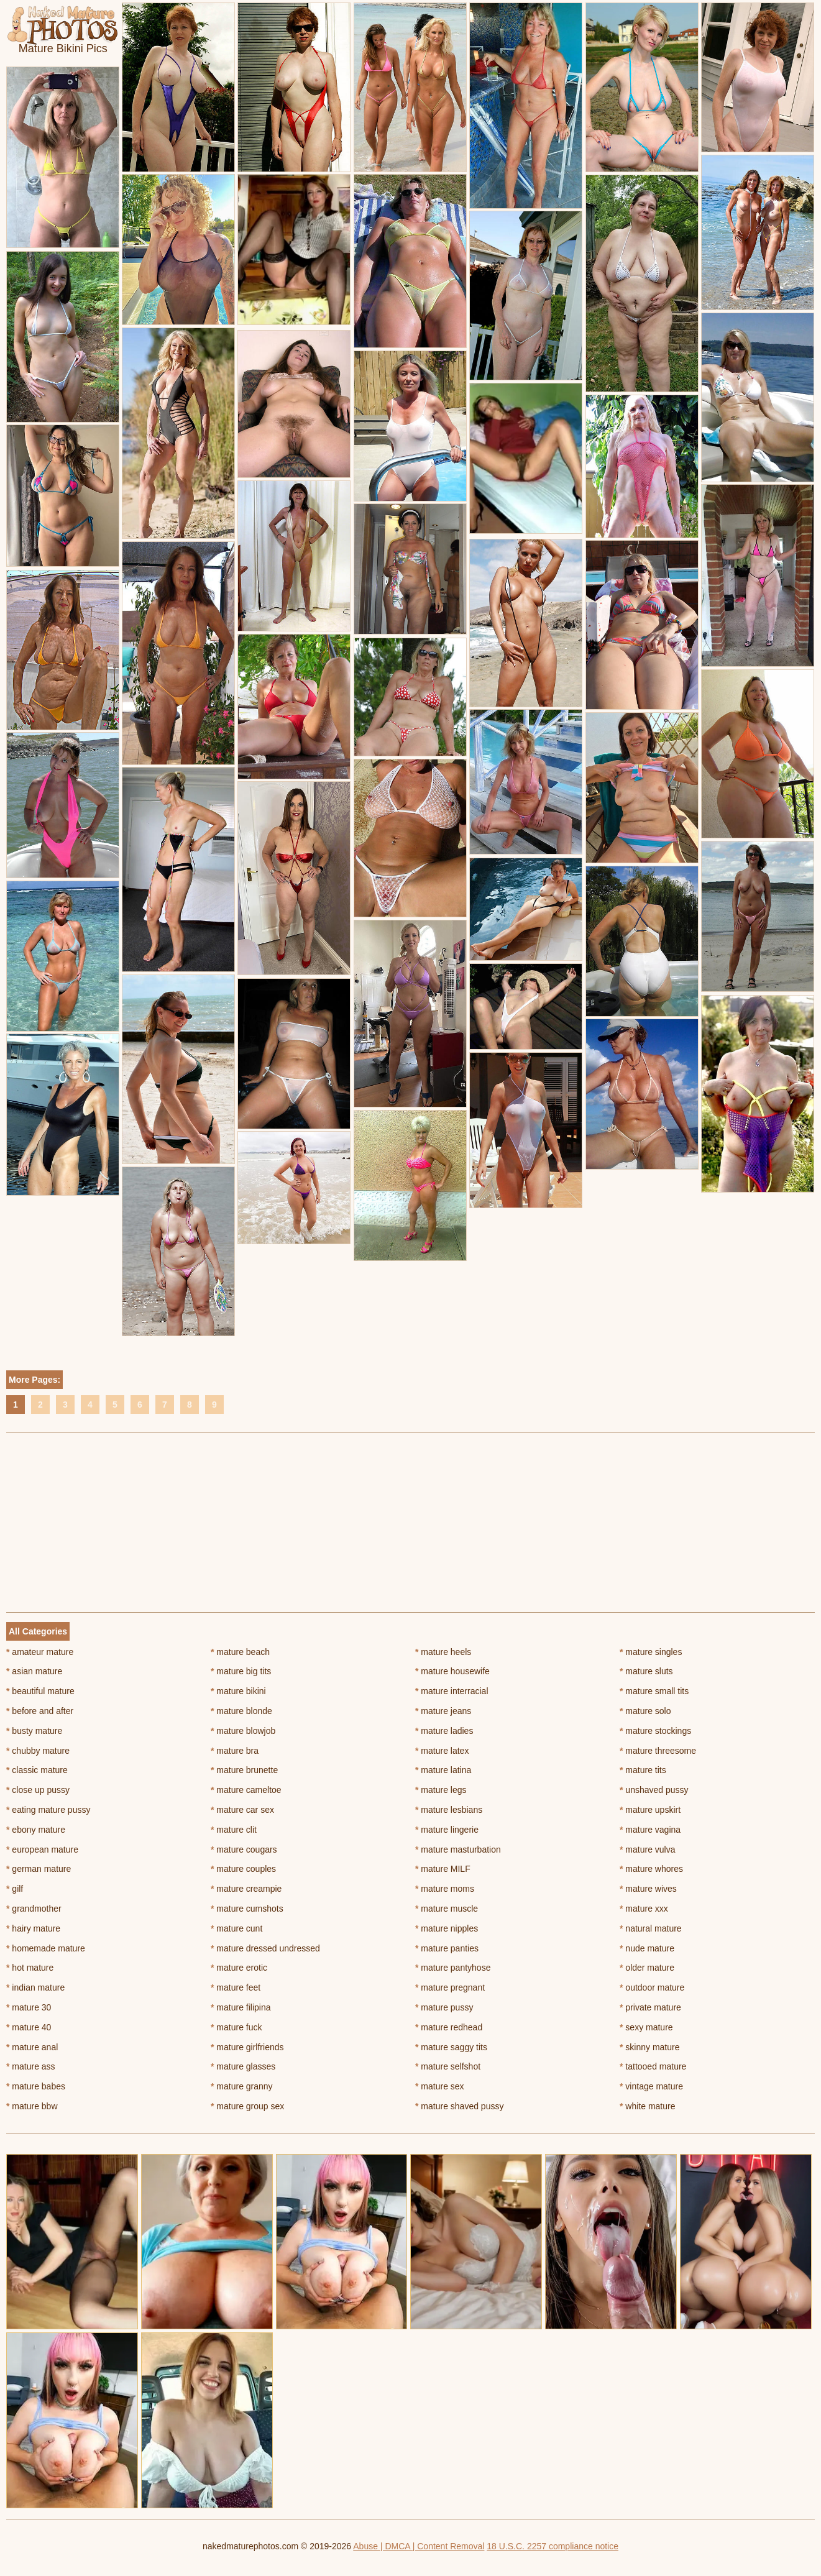 Image resolution: width=821 pixels, height=2576 pixels. I want to click on older mature, so click(647, 1968).